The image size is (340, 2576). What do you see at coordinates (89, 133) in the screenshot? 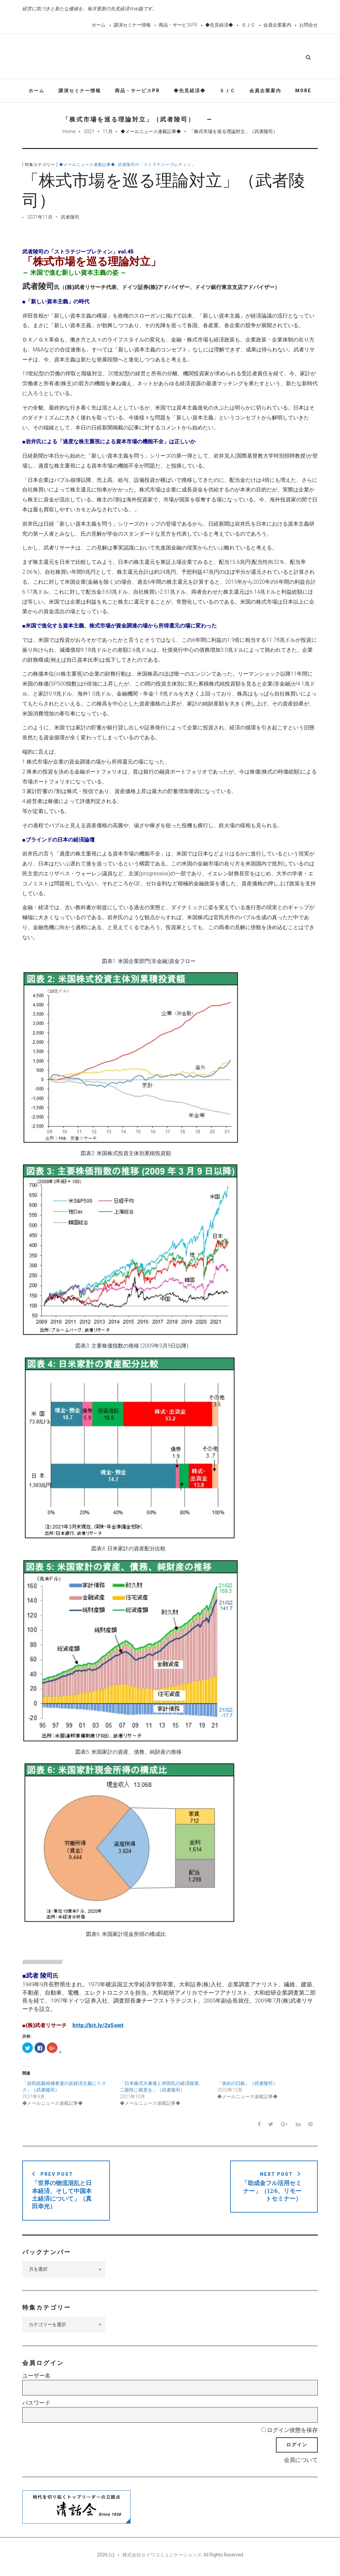
I see `2021` at bounding box center [89, 133].